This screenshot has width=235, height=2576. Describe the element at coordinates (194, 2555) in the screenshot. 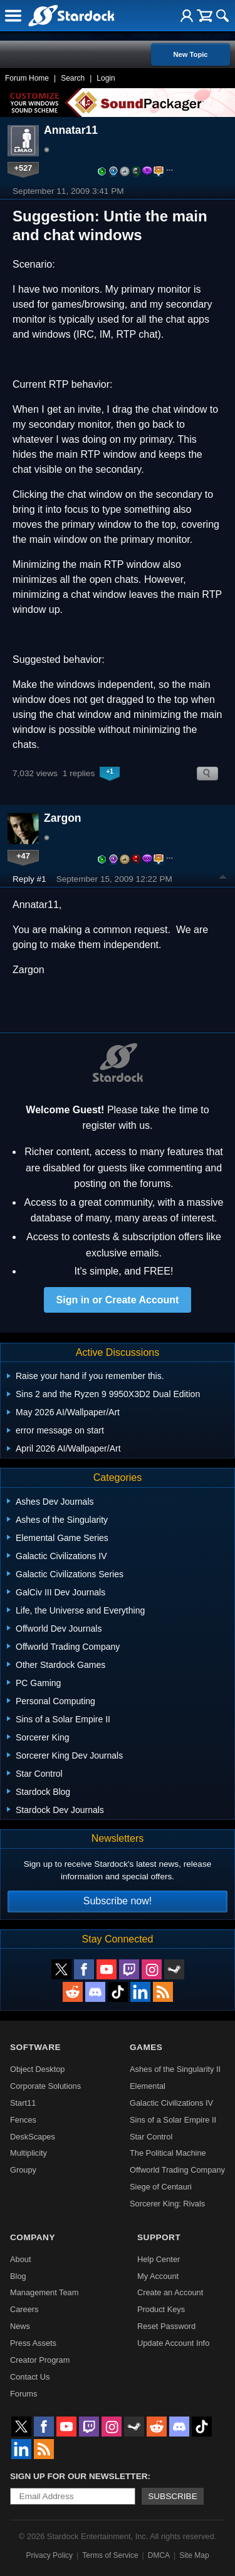

I see `Site Map` at that location.